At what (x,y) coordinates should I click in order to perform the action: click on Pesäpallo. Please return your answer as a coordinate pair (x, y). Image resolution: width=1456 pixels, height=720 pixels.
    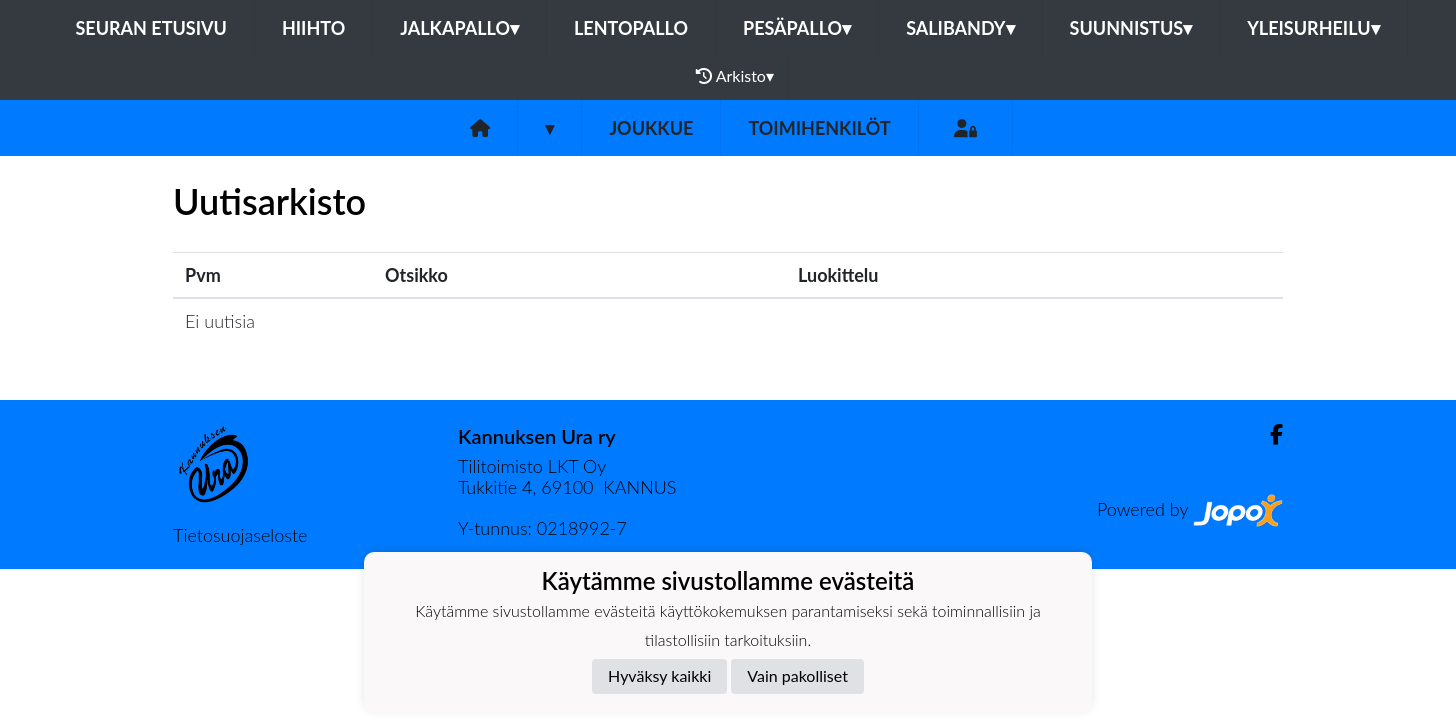
    Looking at the image, I should click on (797, 28).